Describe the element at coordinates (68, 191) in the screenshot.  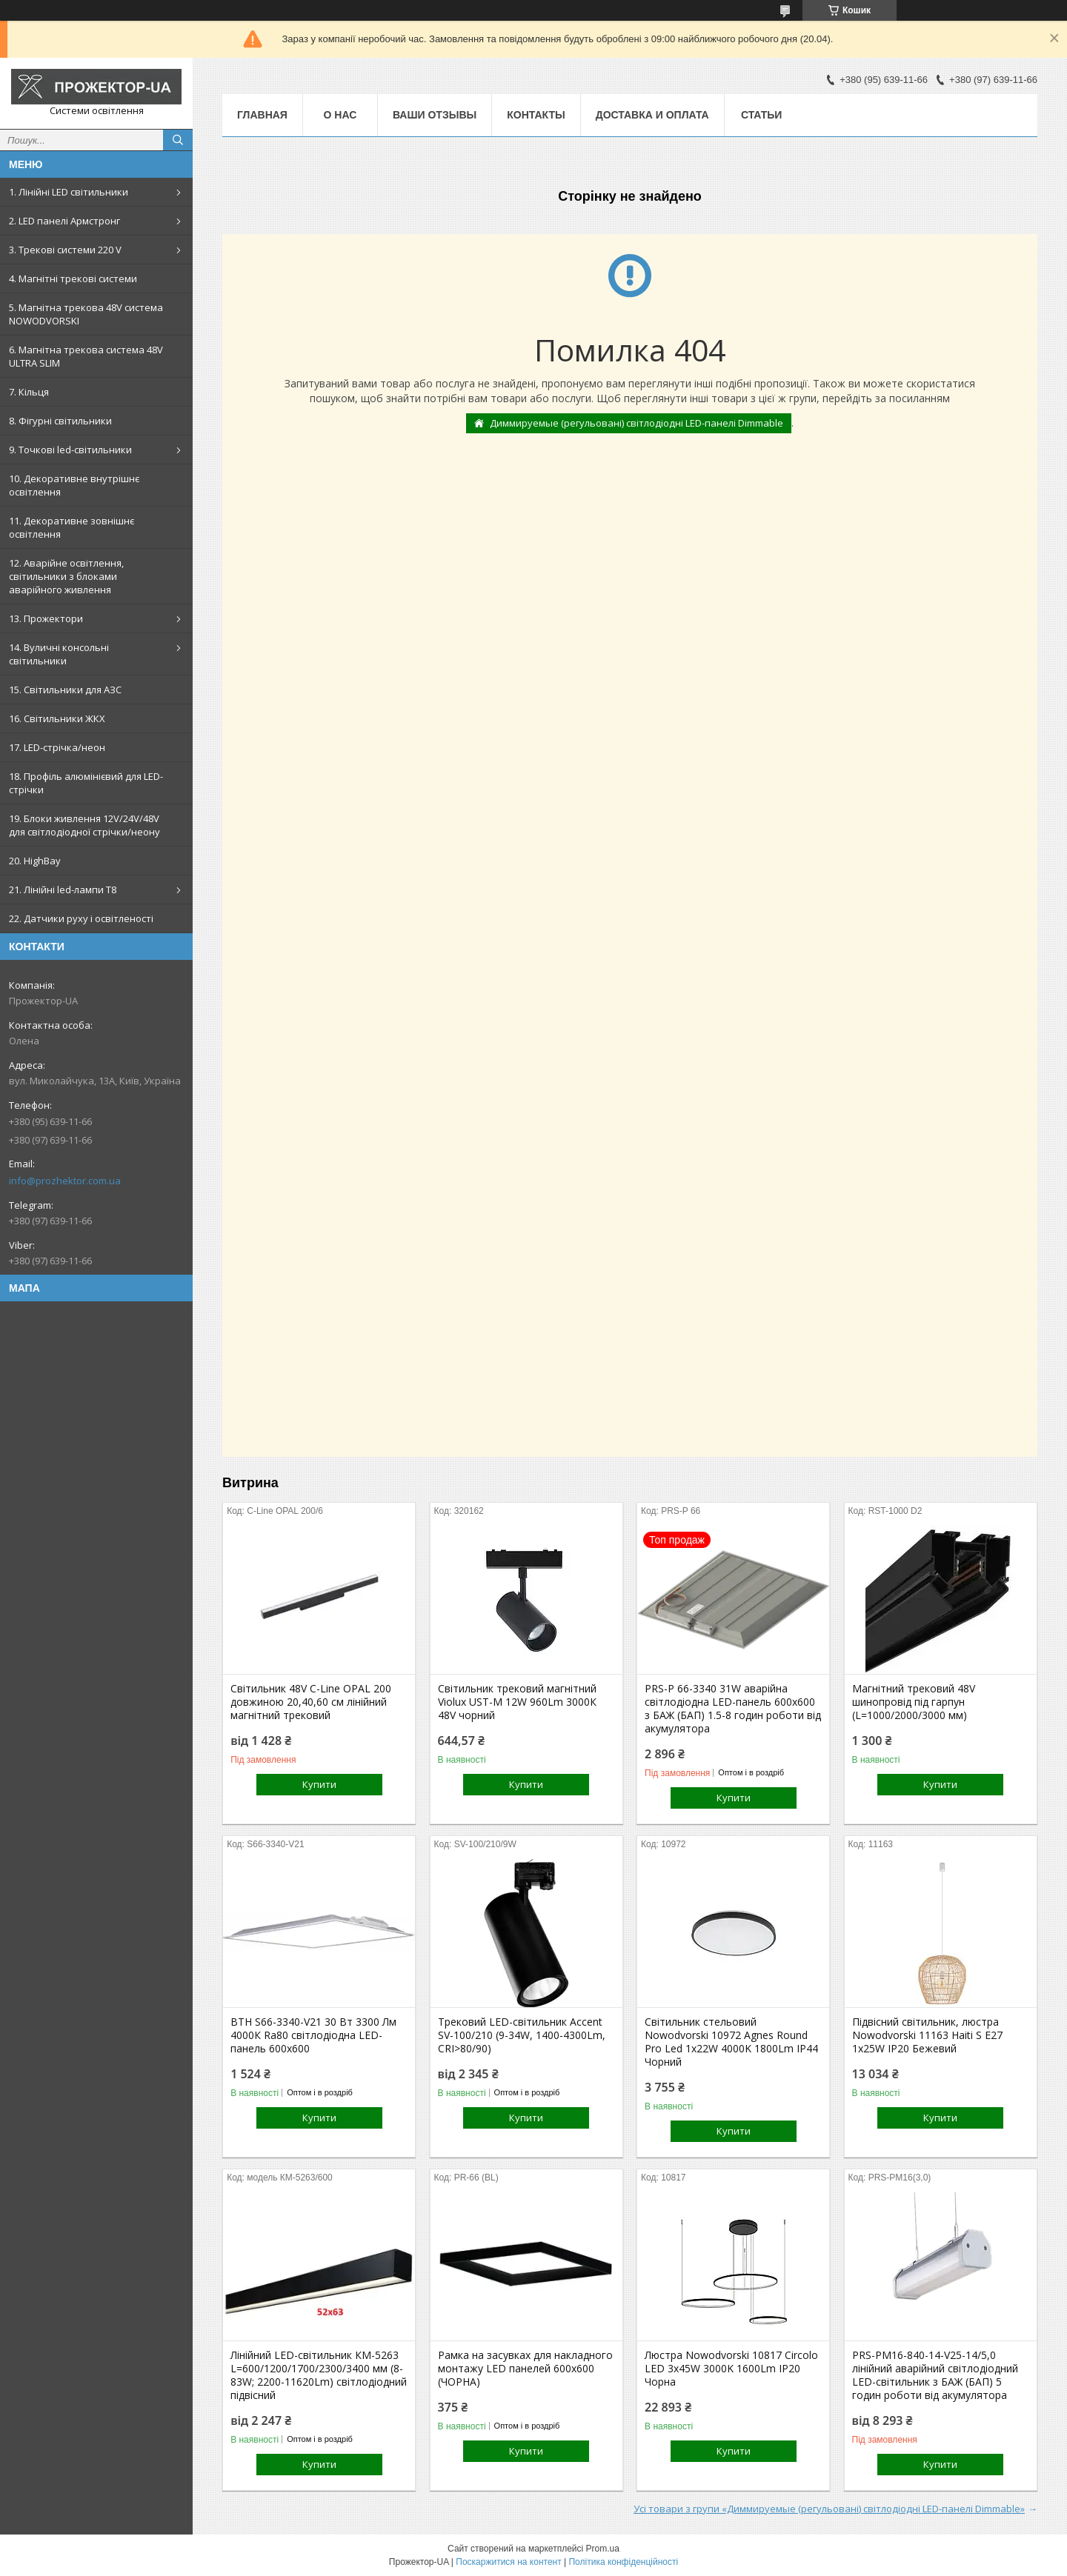
I see `1. Лінійні LED світильники` at that location.